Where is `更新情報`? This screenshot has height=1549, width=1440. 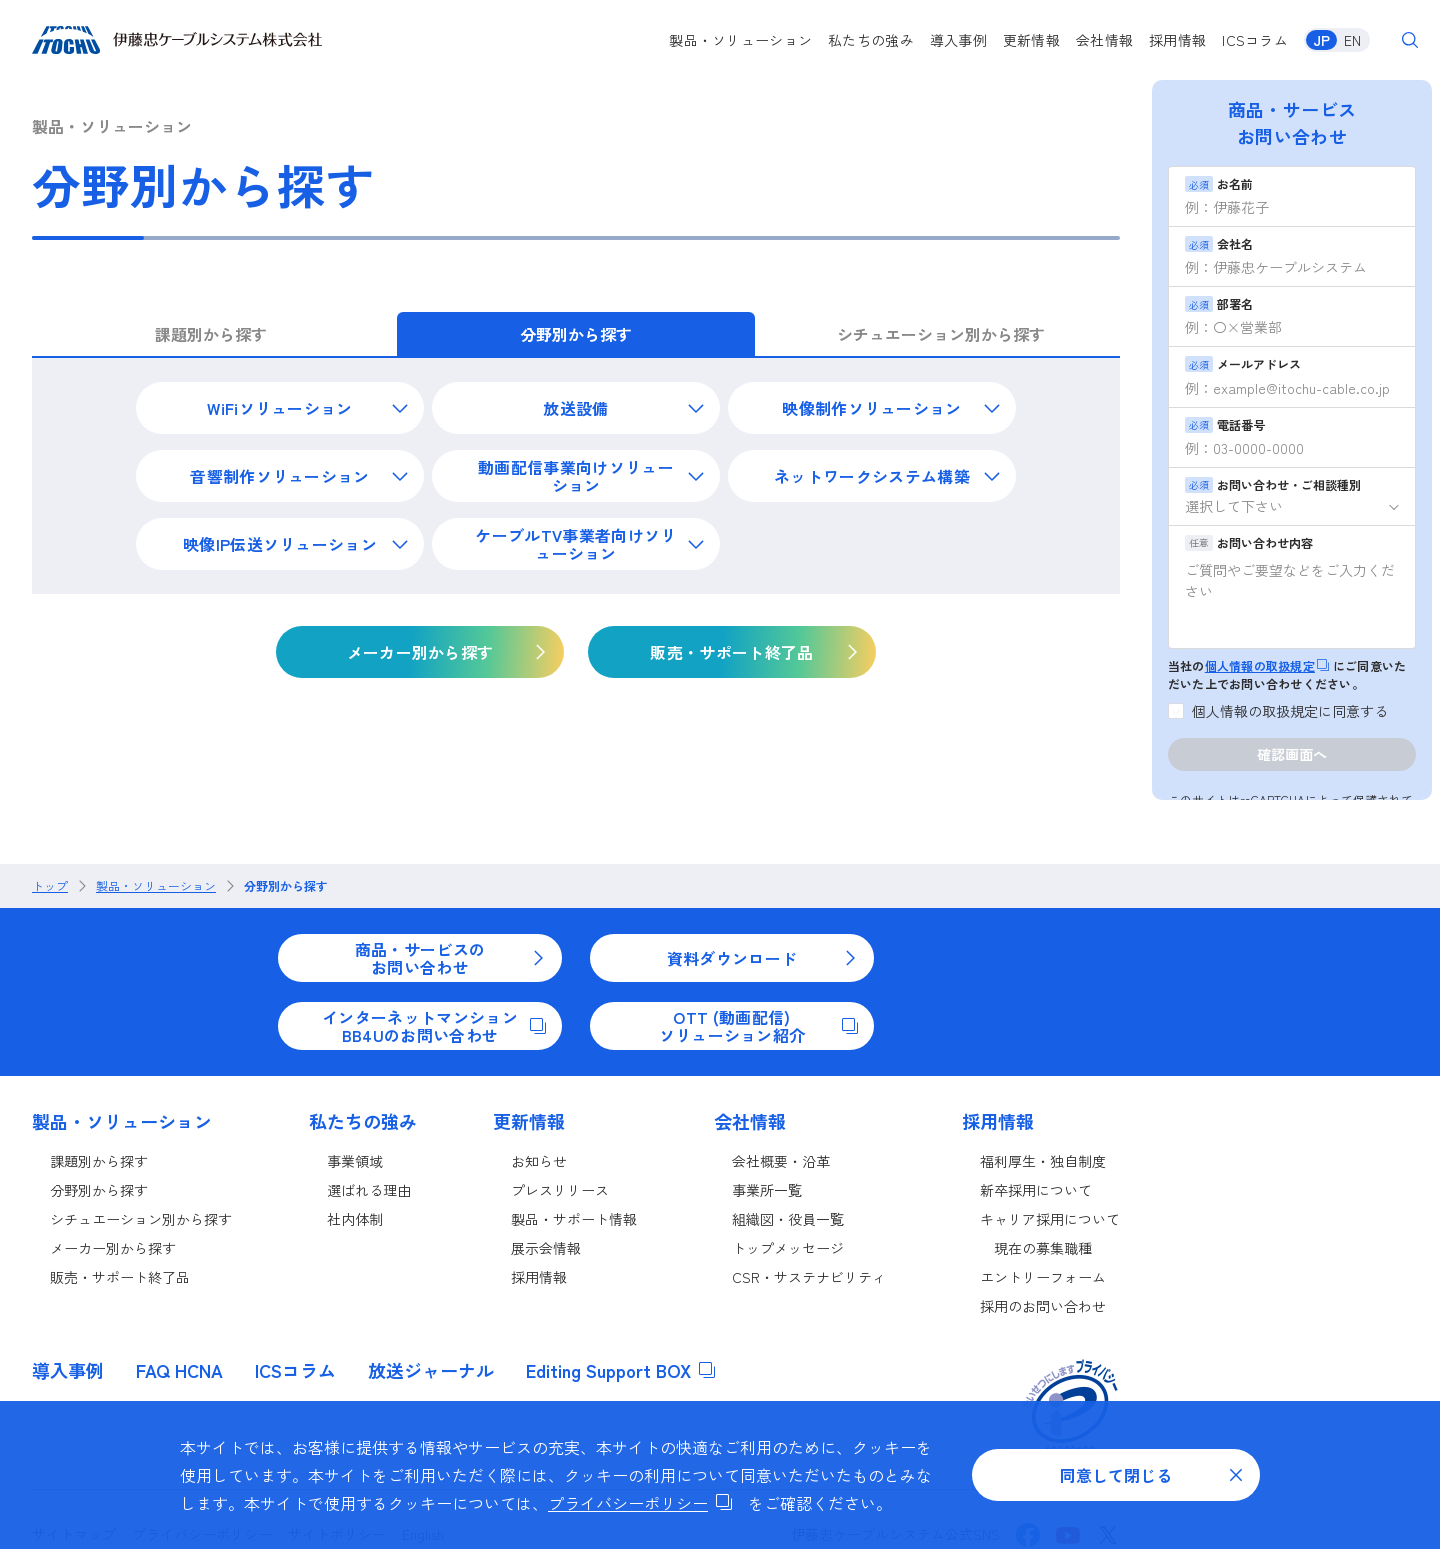 更新情報 is located at coordinates (1031, 40).